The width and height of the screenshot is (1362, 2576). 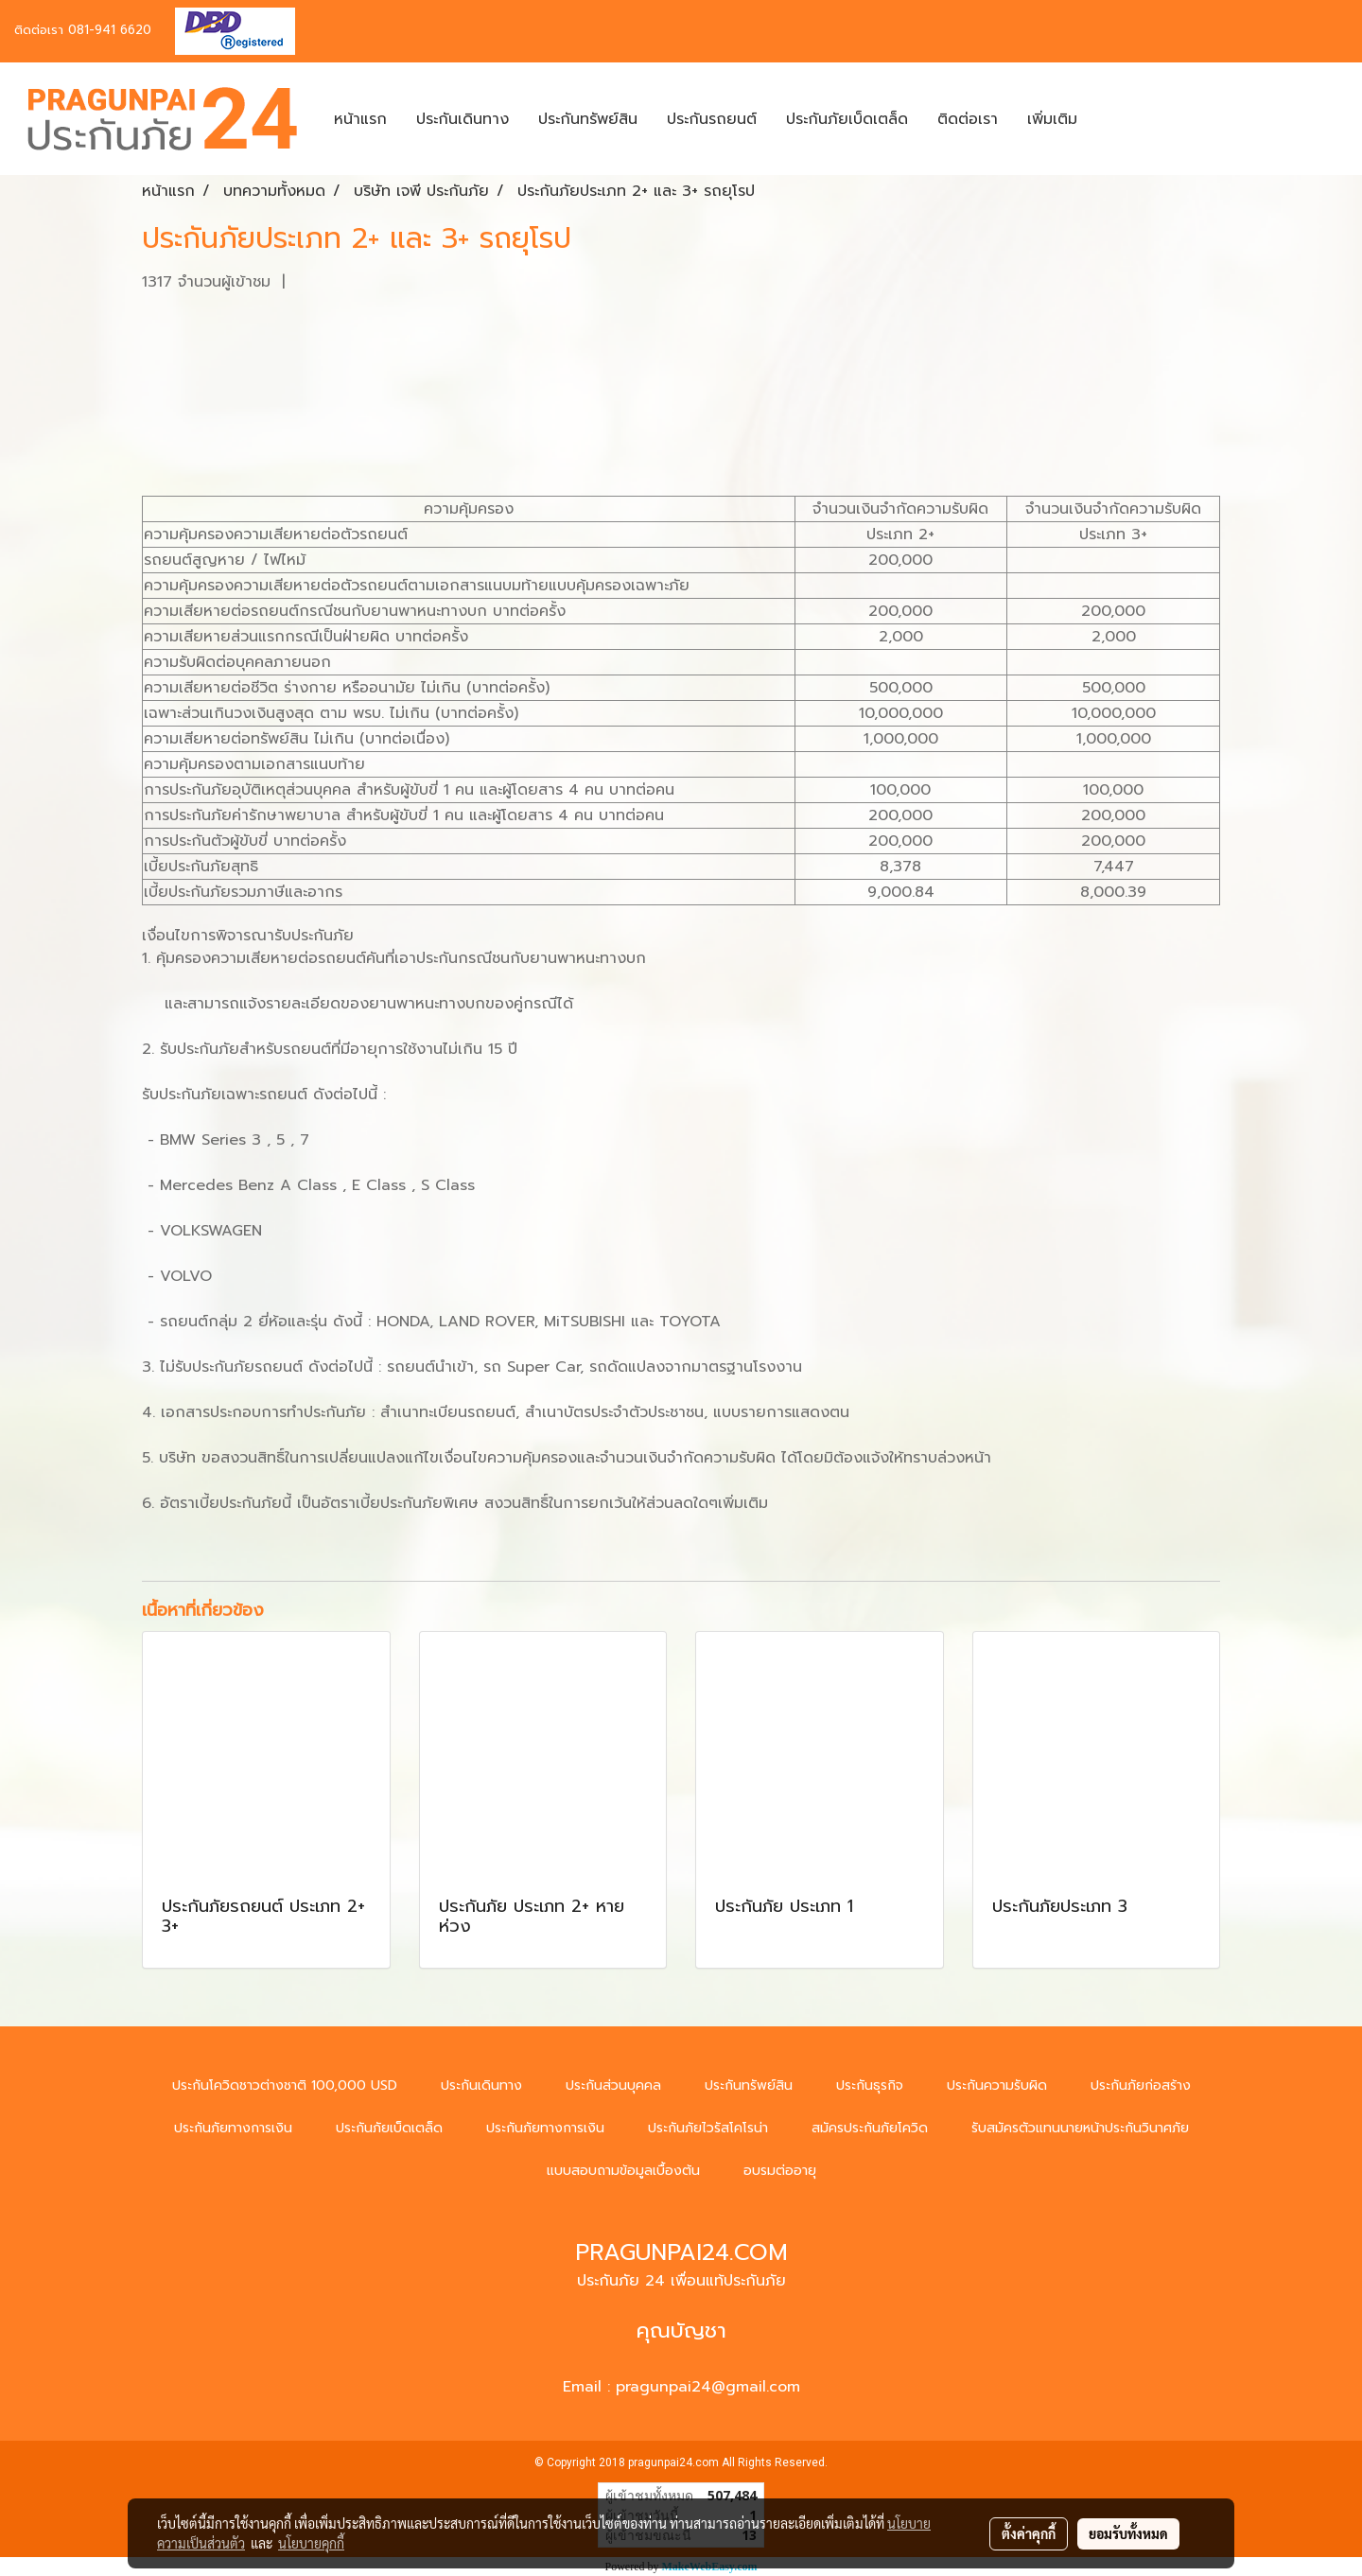 I want to click on ประกันความรับผิด, so click(x=997, y=2085).